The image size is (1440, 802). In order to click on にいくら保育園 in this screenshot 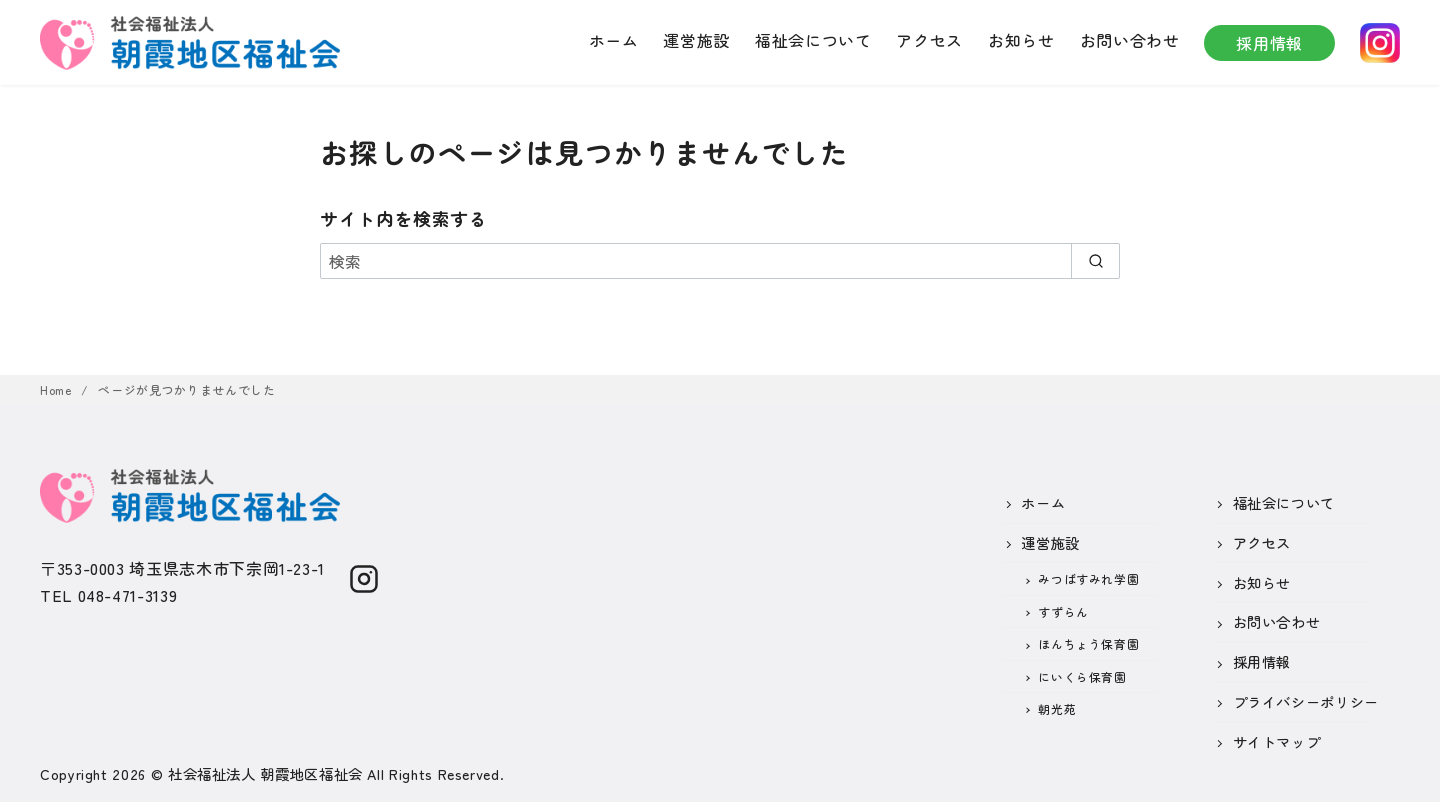, I will do `click(1082, 676)`.